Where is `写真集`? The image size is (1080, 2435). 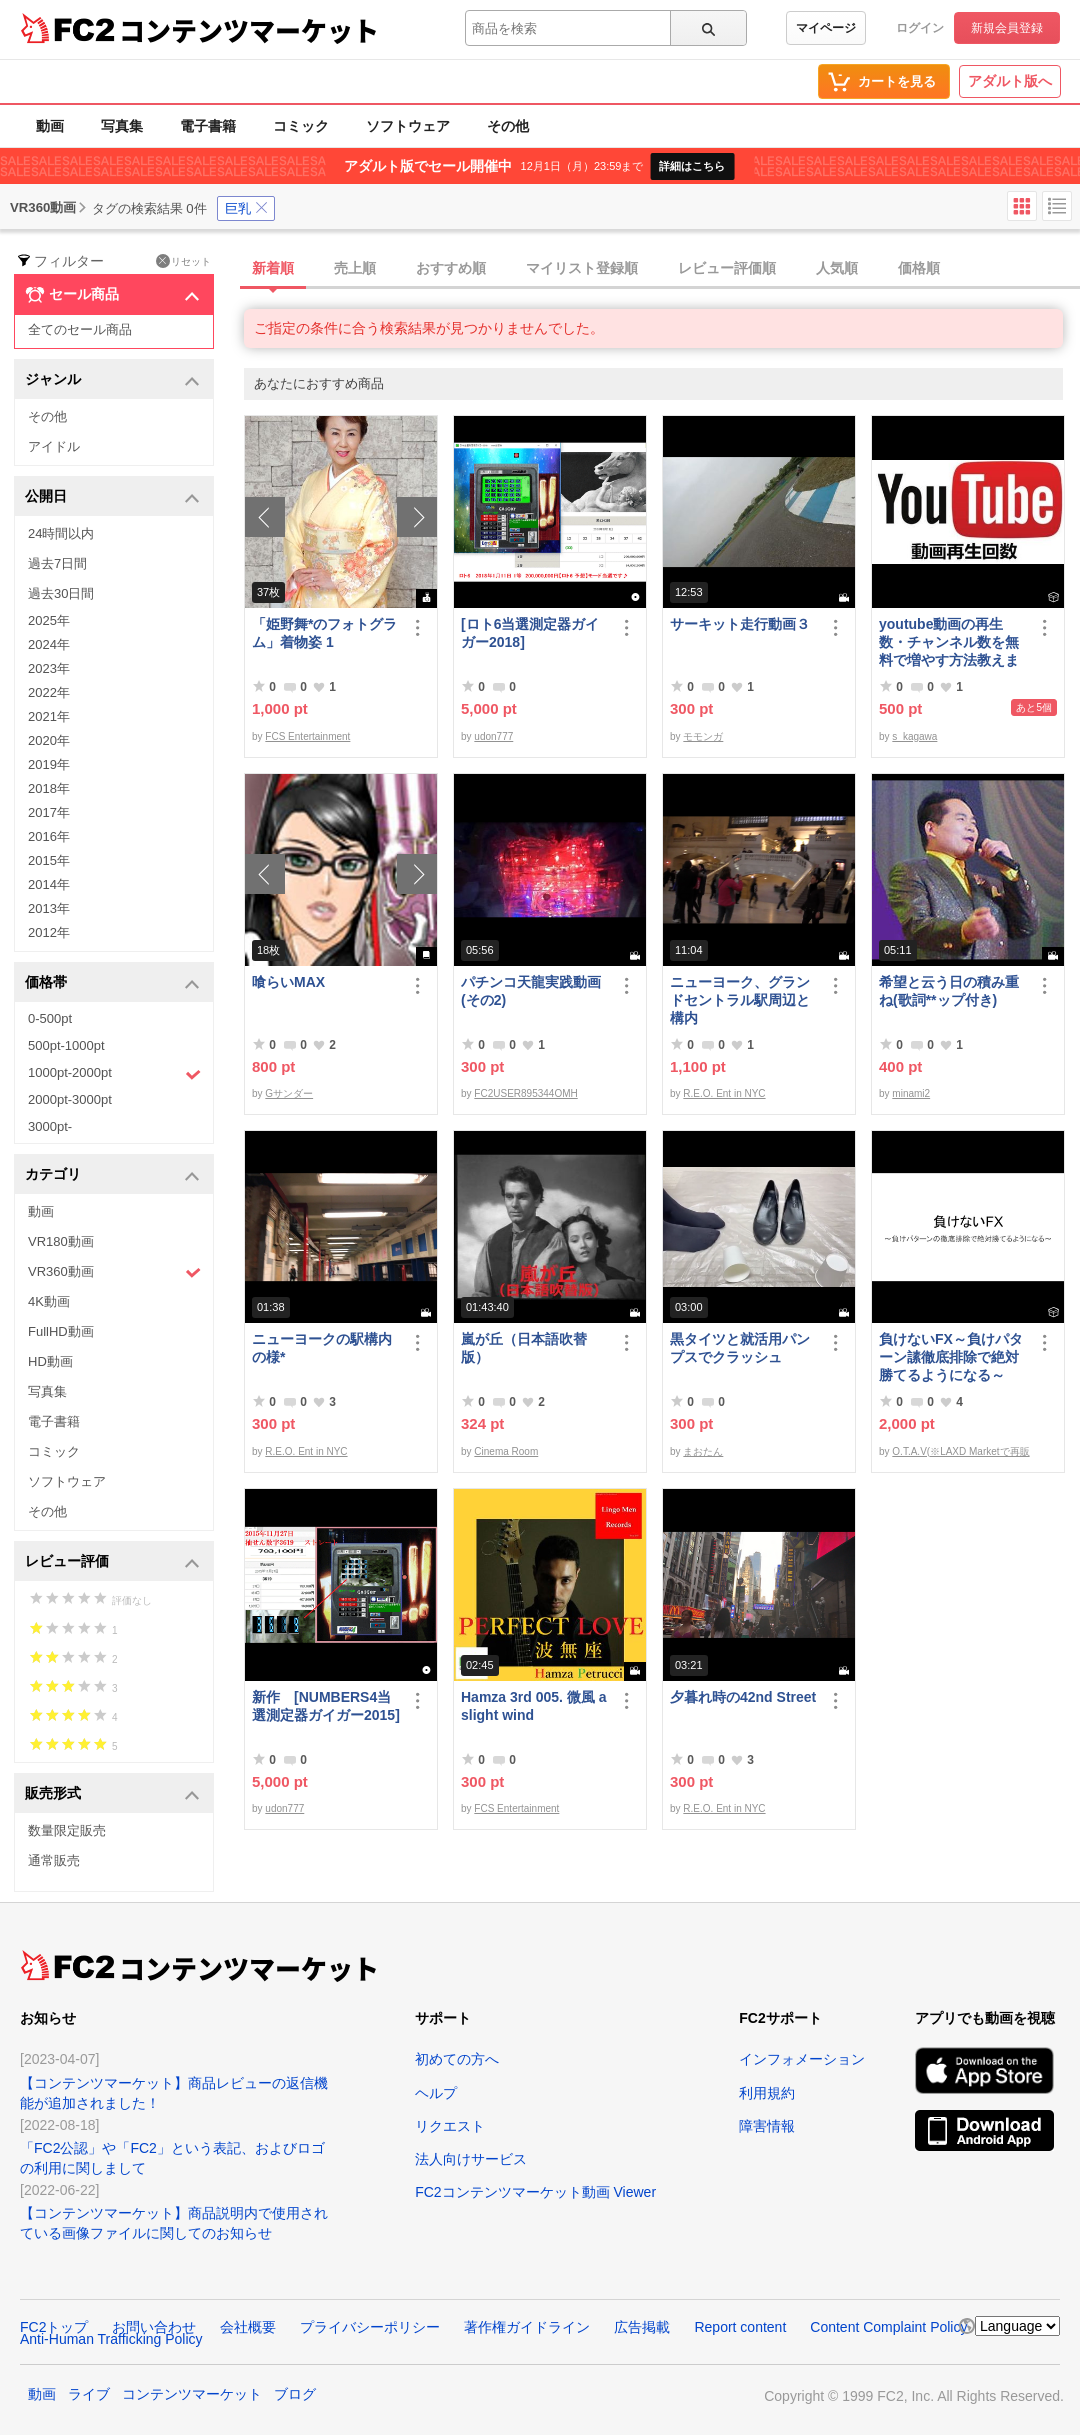 写真集 is located at coordinates (122, 126).